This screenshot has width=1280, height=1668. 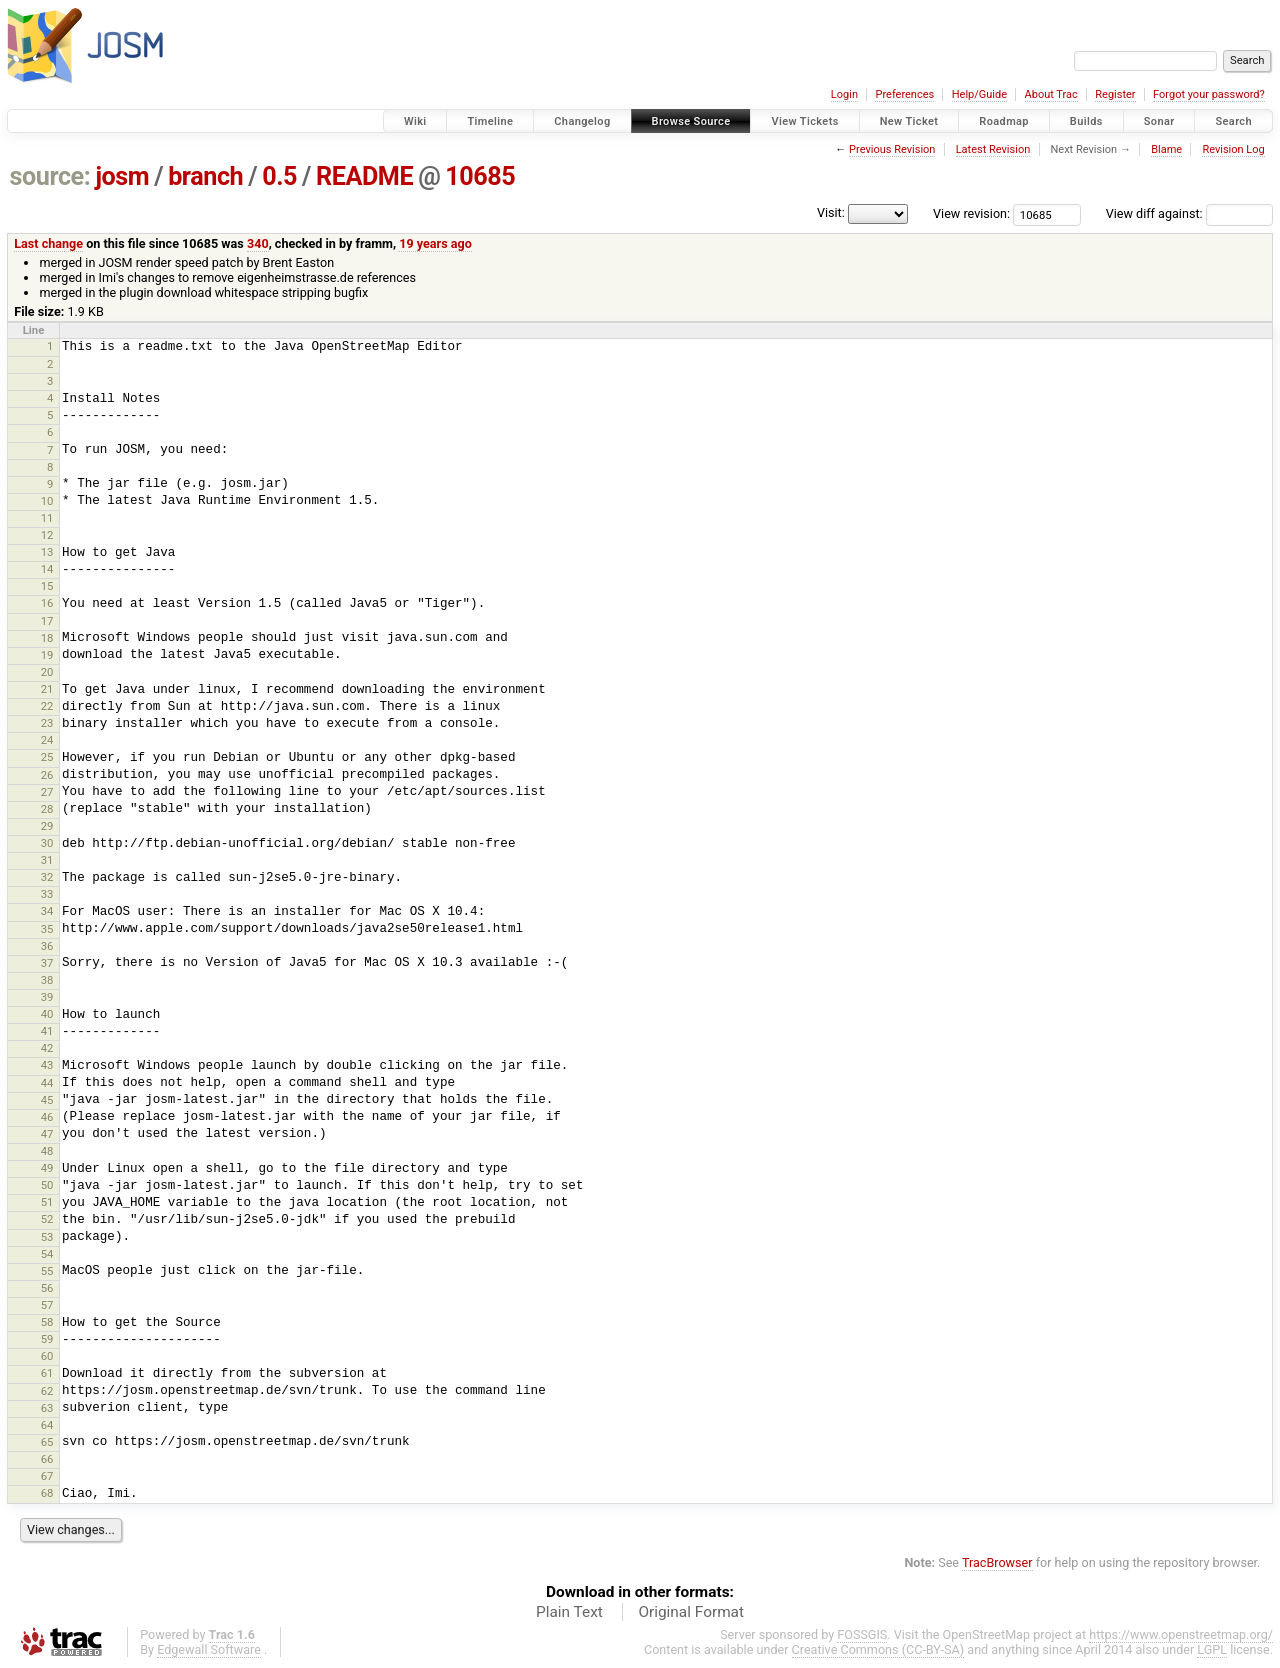 I want to click on 45, so click(x=47, y=1100).